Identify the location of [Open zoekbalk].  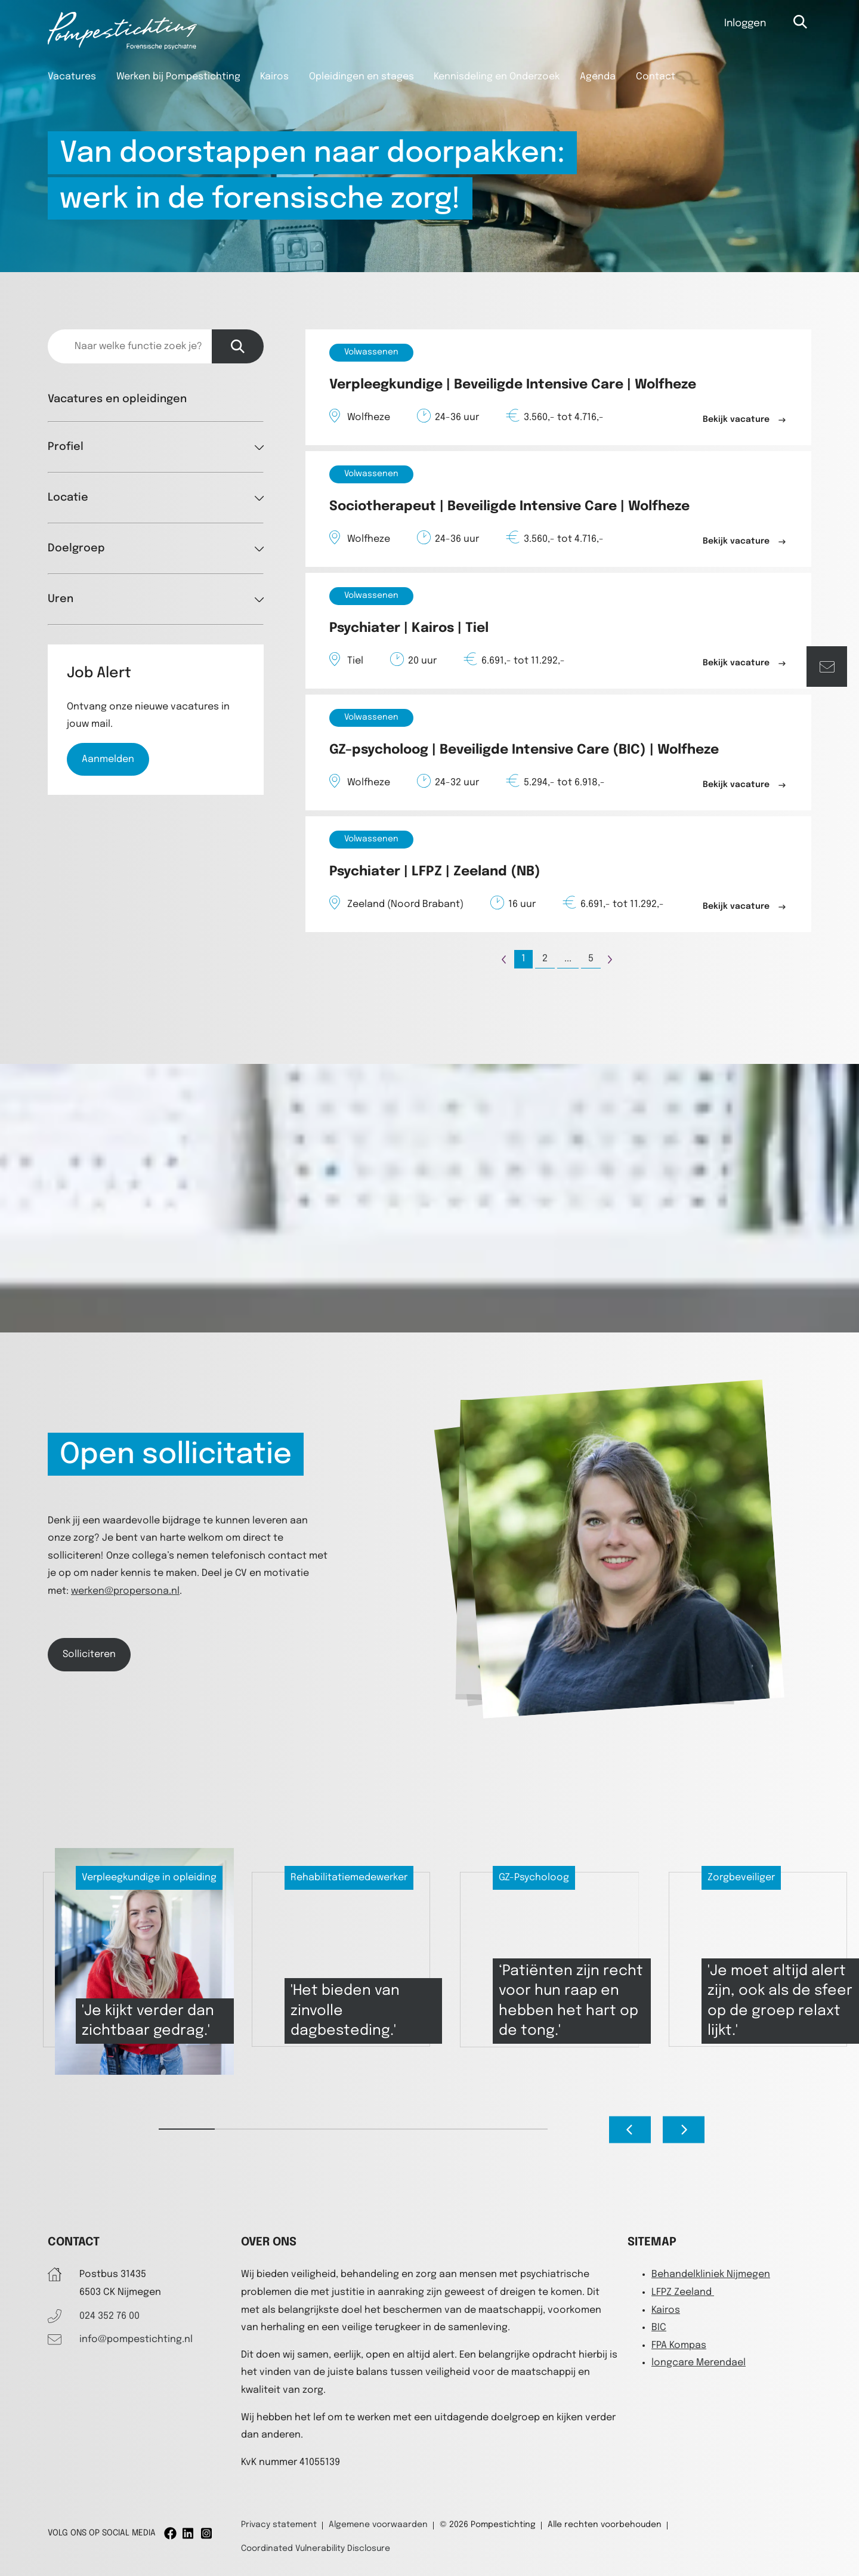
(800, 22).